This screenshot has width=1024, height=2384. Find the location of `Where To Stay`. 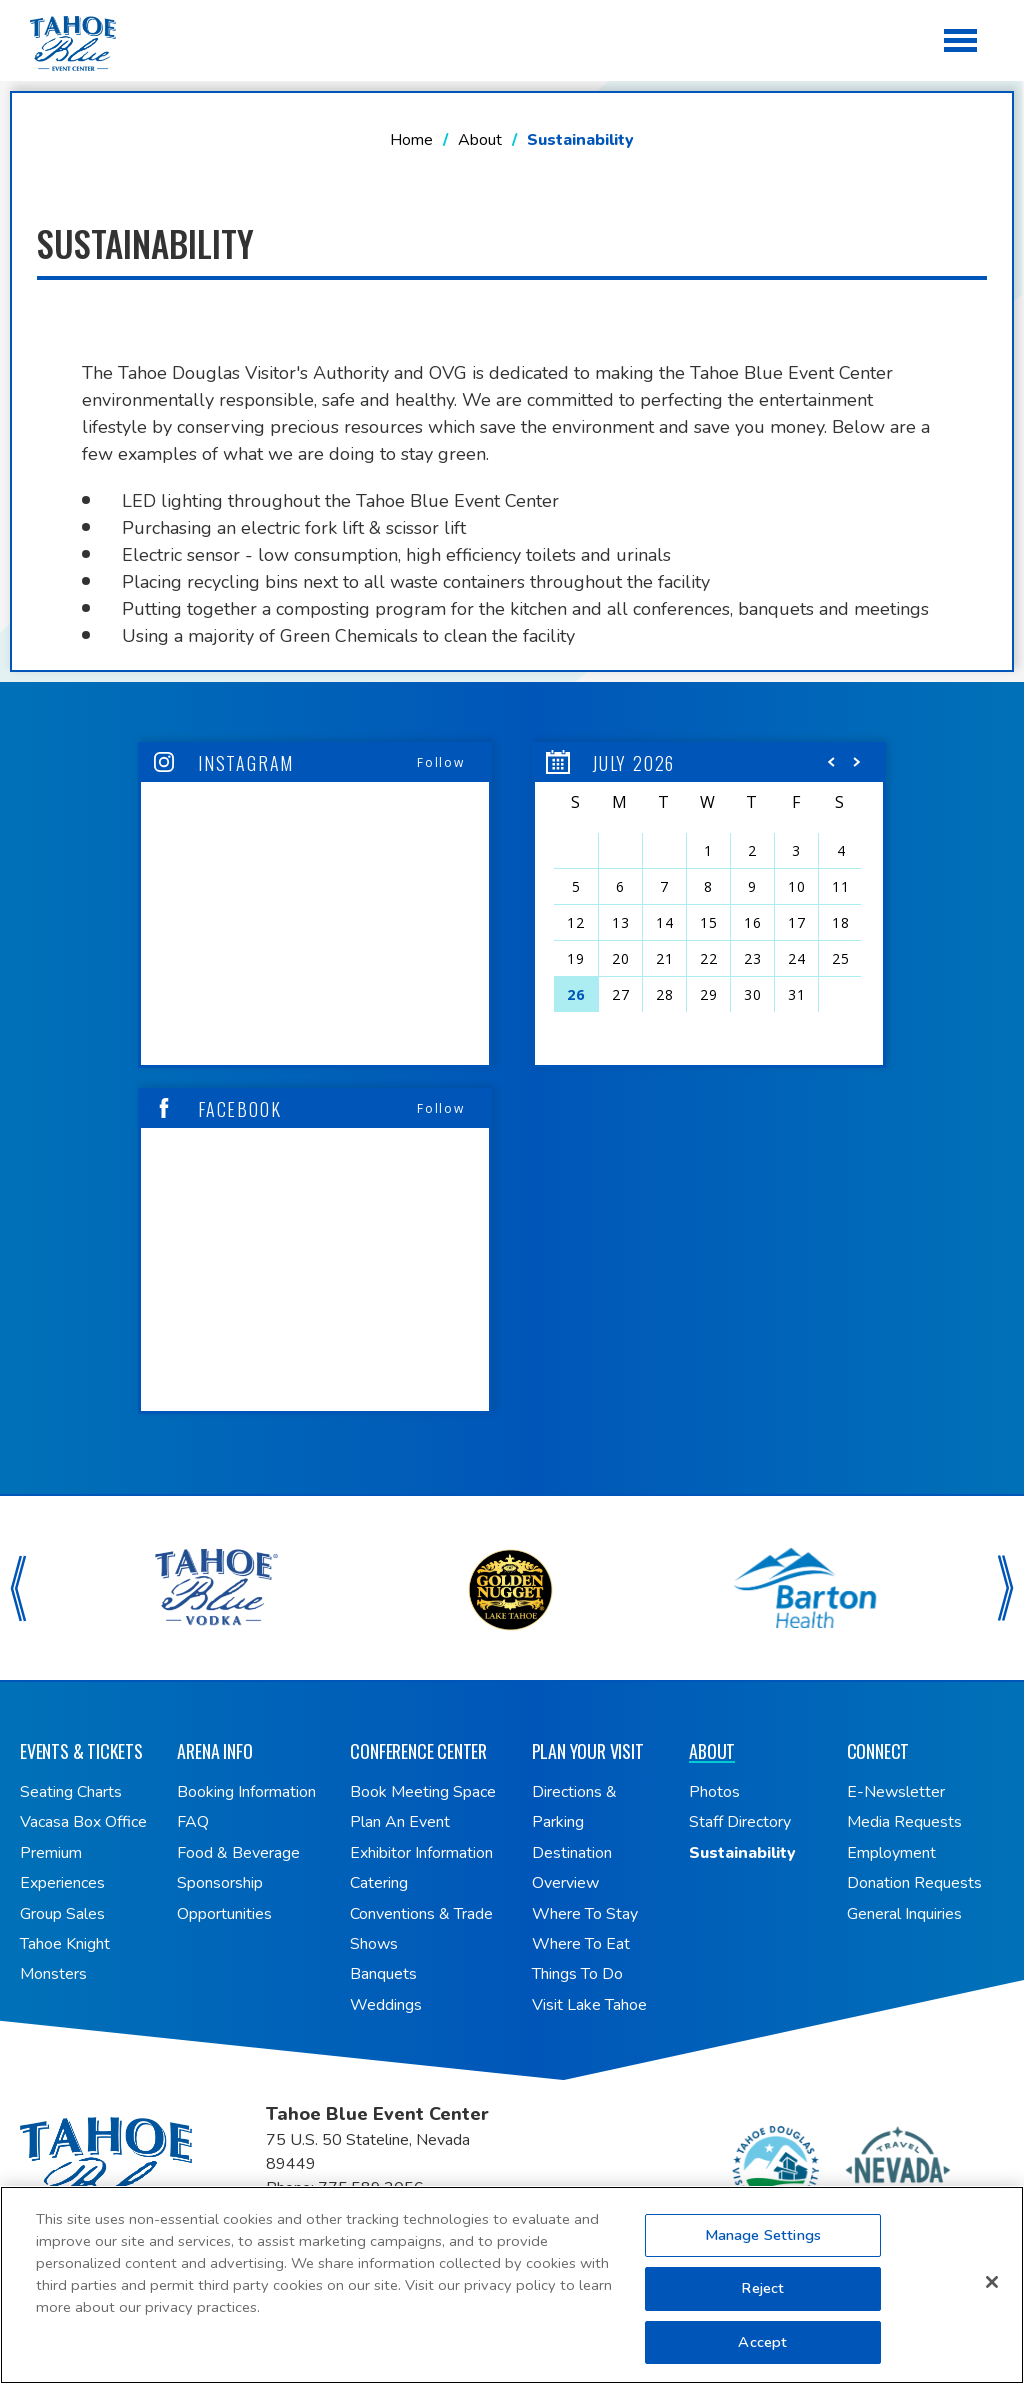

Where To Stay is located at coordinates (585, 1914).